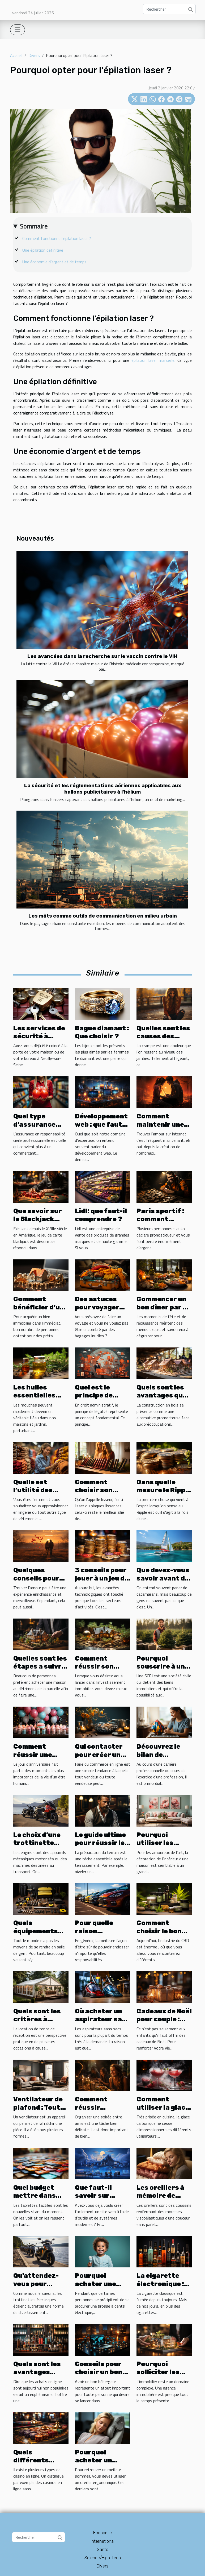 The width and height of the screenshot is (205, 2576). Describe the element at coordinates (42, 250) in the screenshot. I see `Une épilation définitive` at that location.